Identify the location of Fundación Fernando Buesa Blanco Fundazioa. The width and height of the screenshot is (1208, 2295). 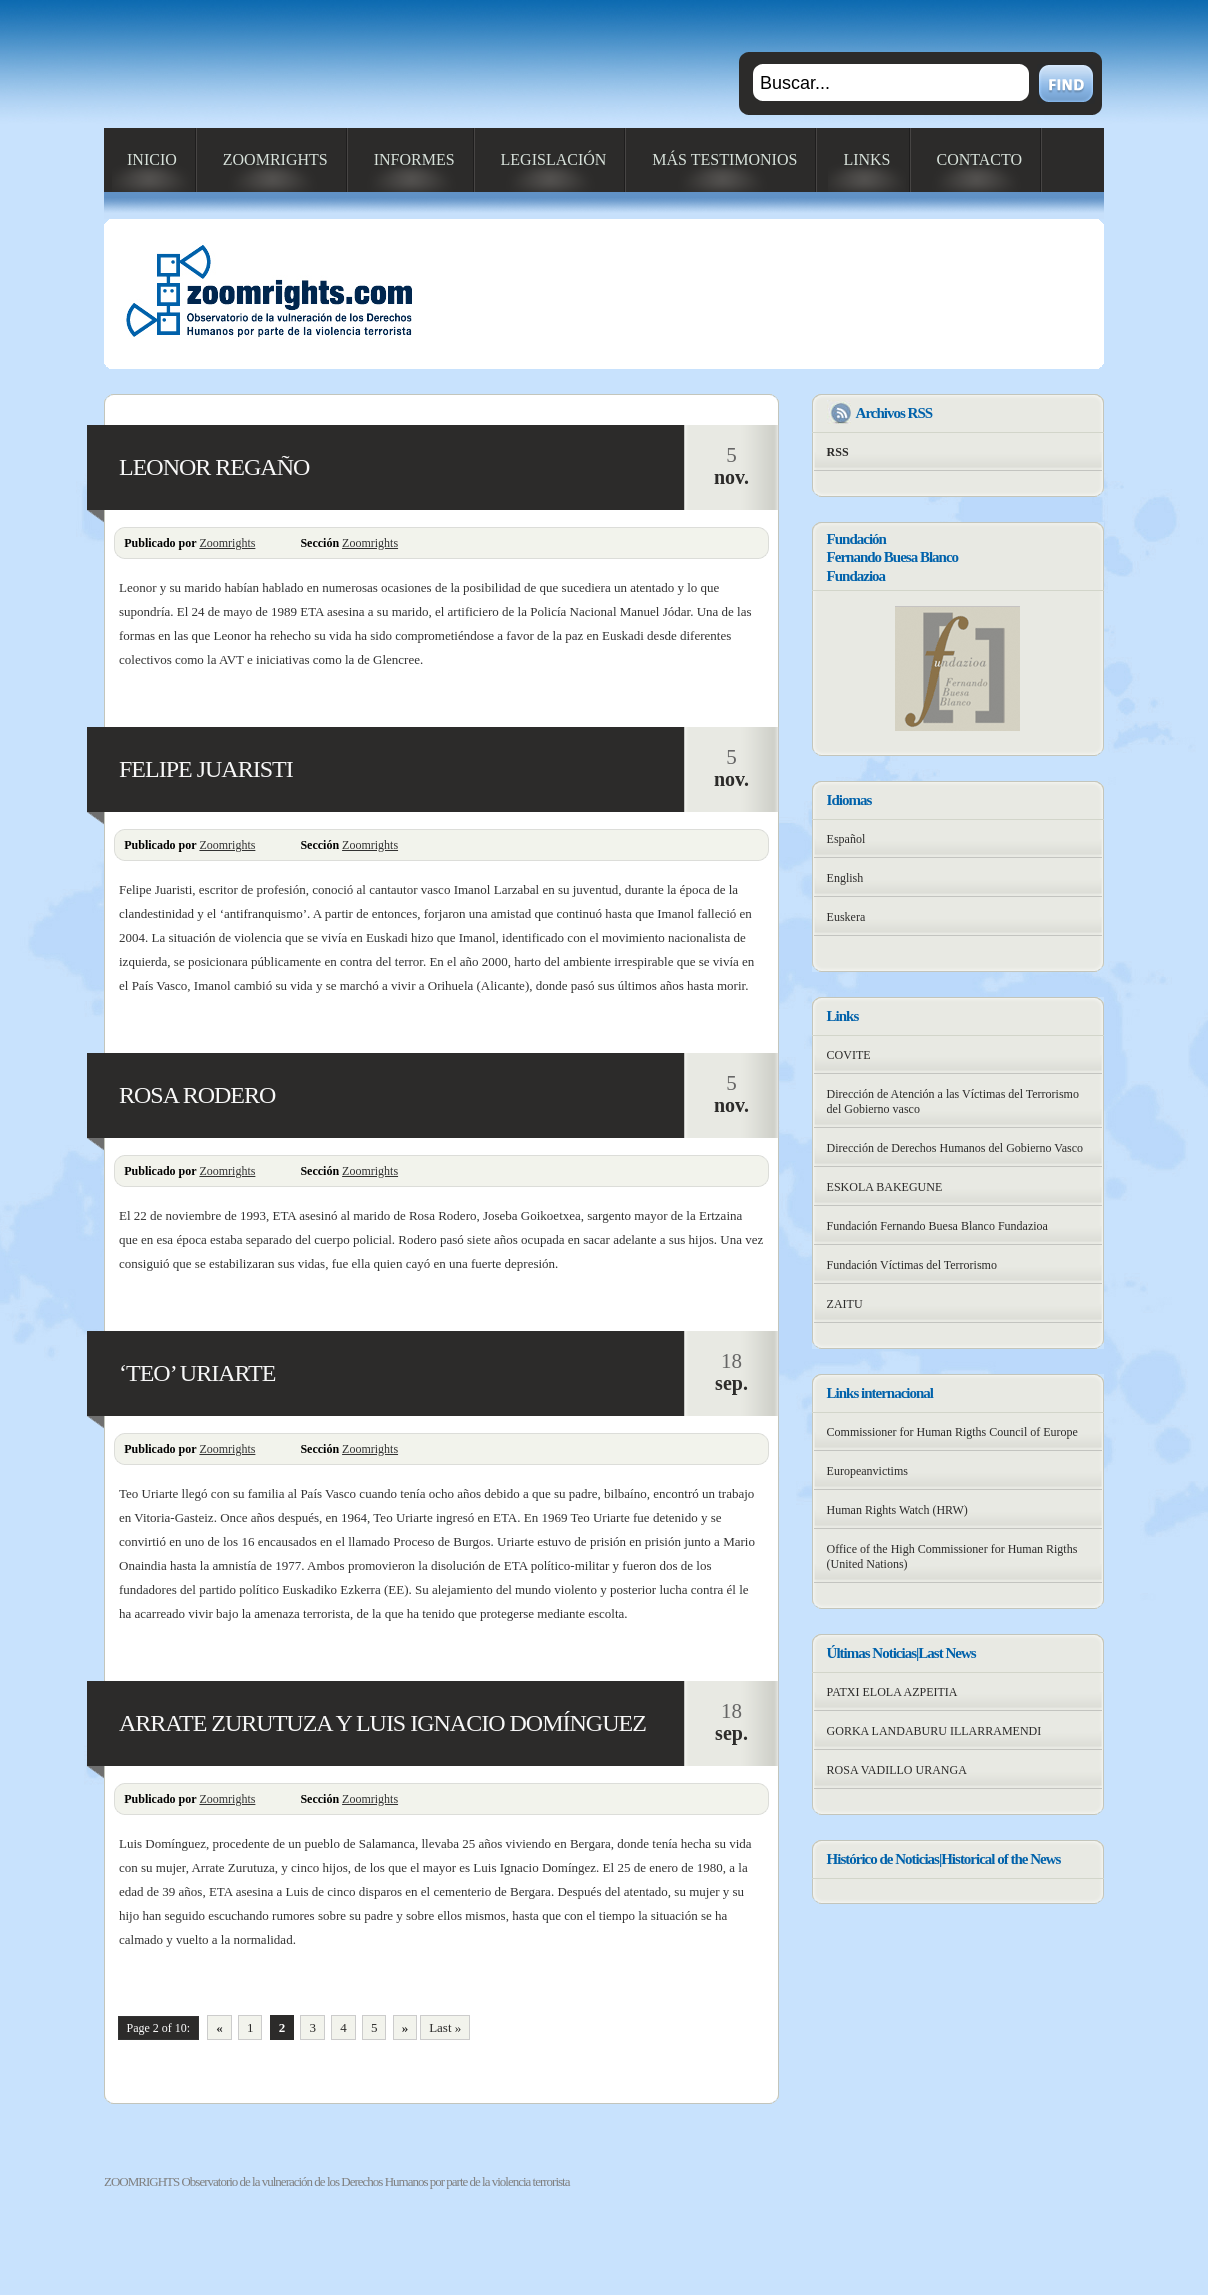
(937, 1226).